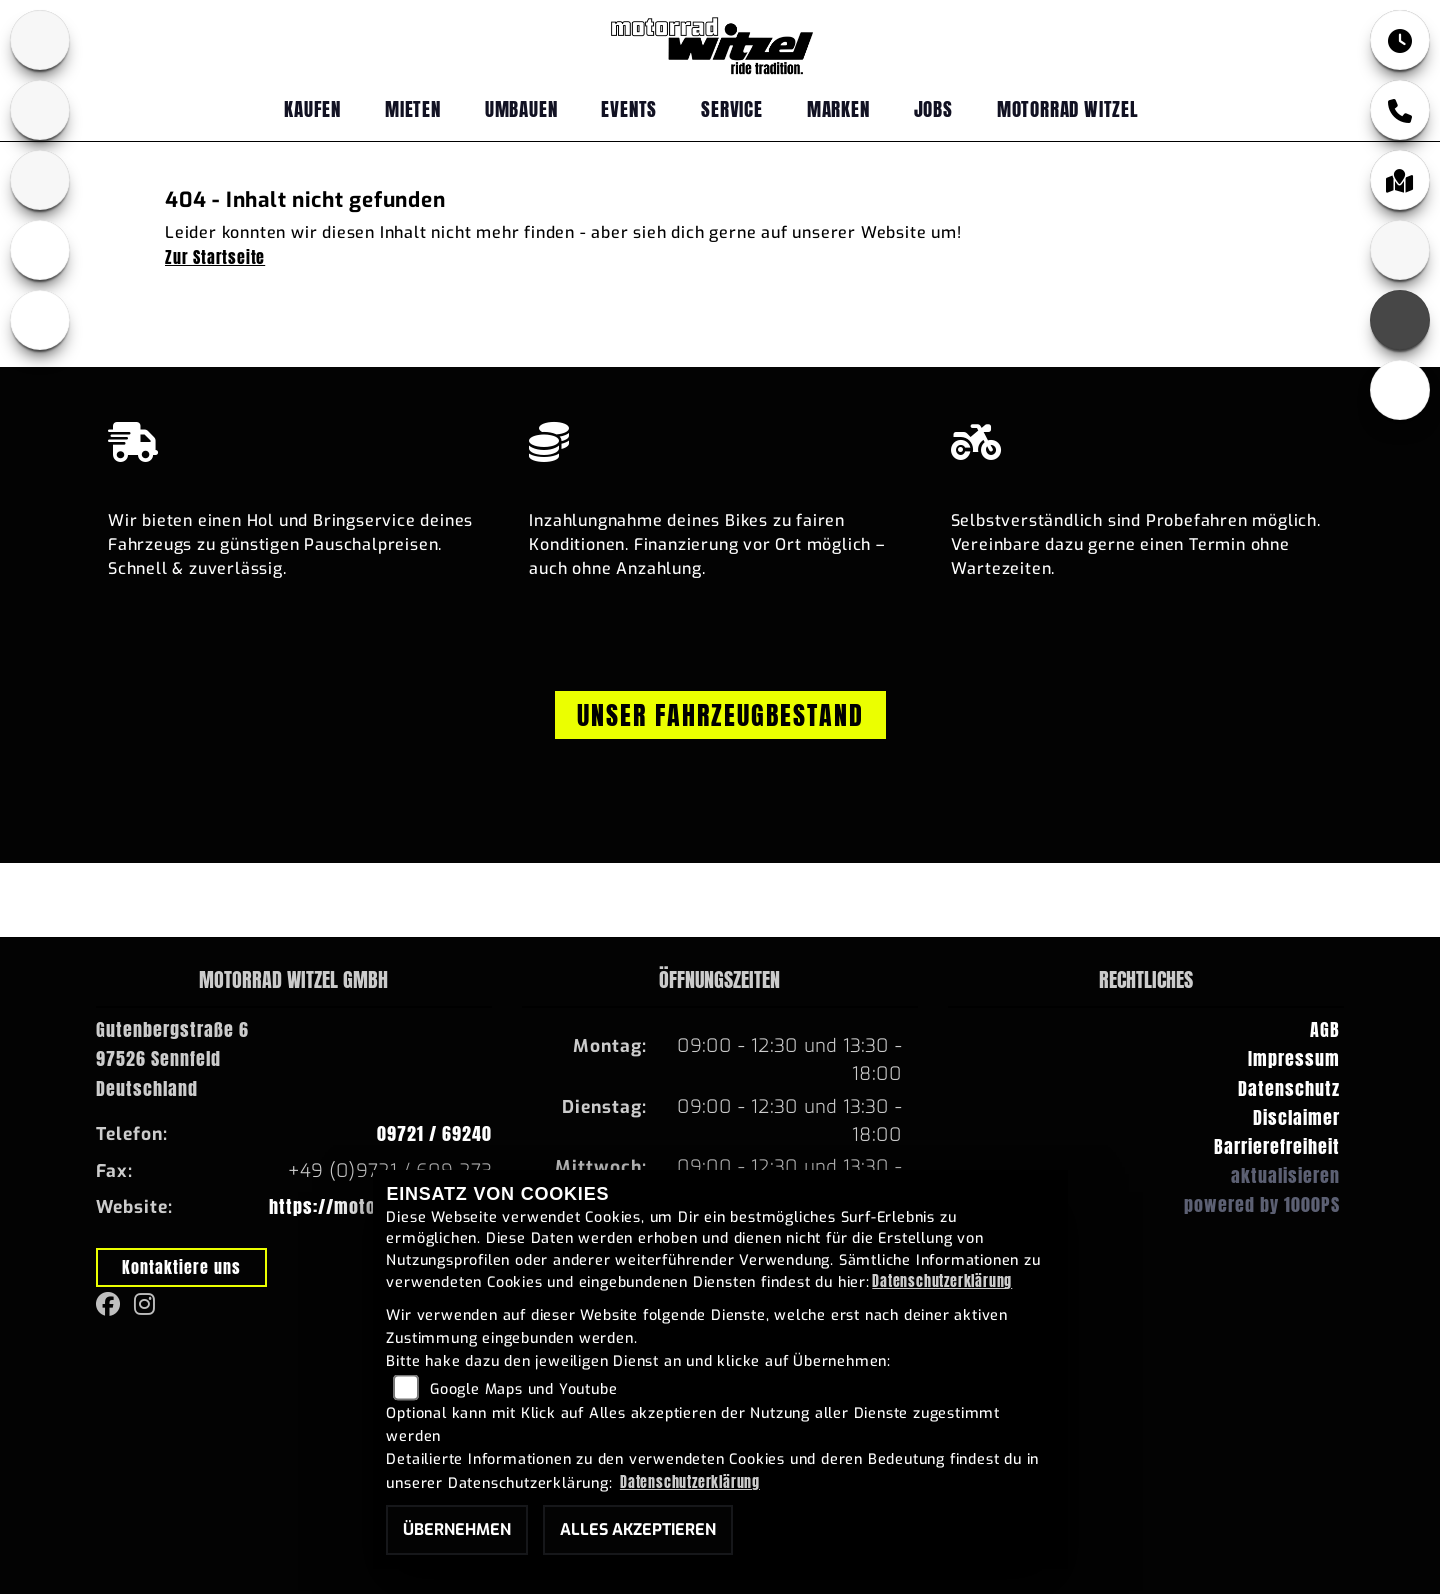  I want to click on Jobs, so click(933, 108).